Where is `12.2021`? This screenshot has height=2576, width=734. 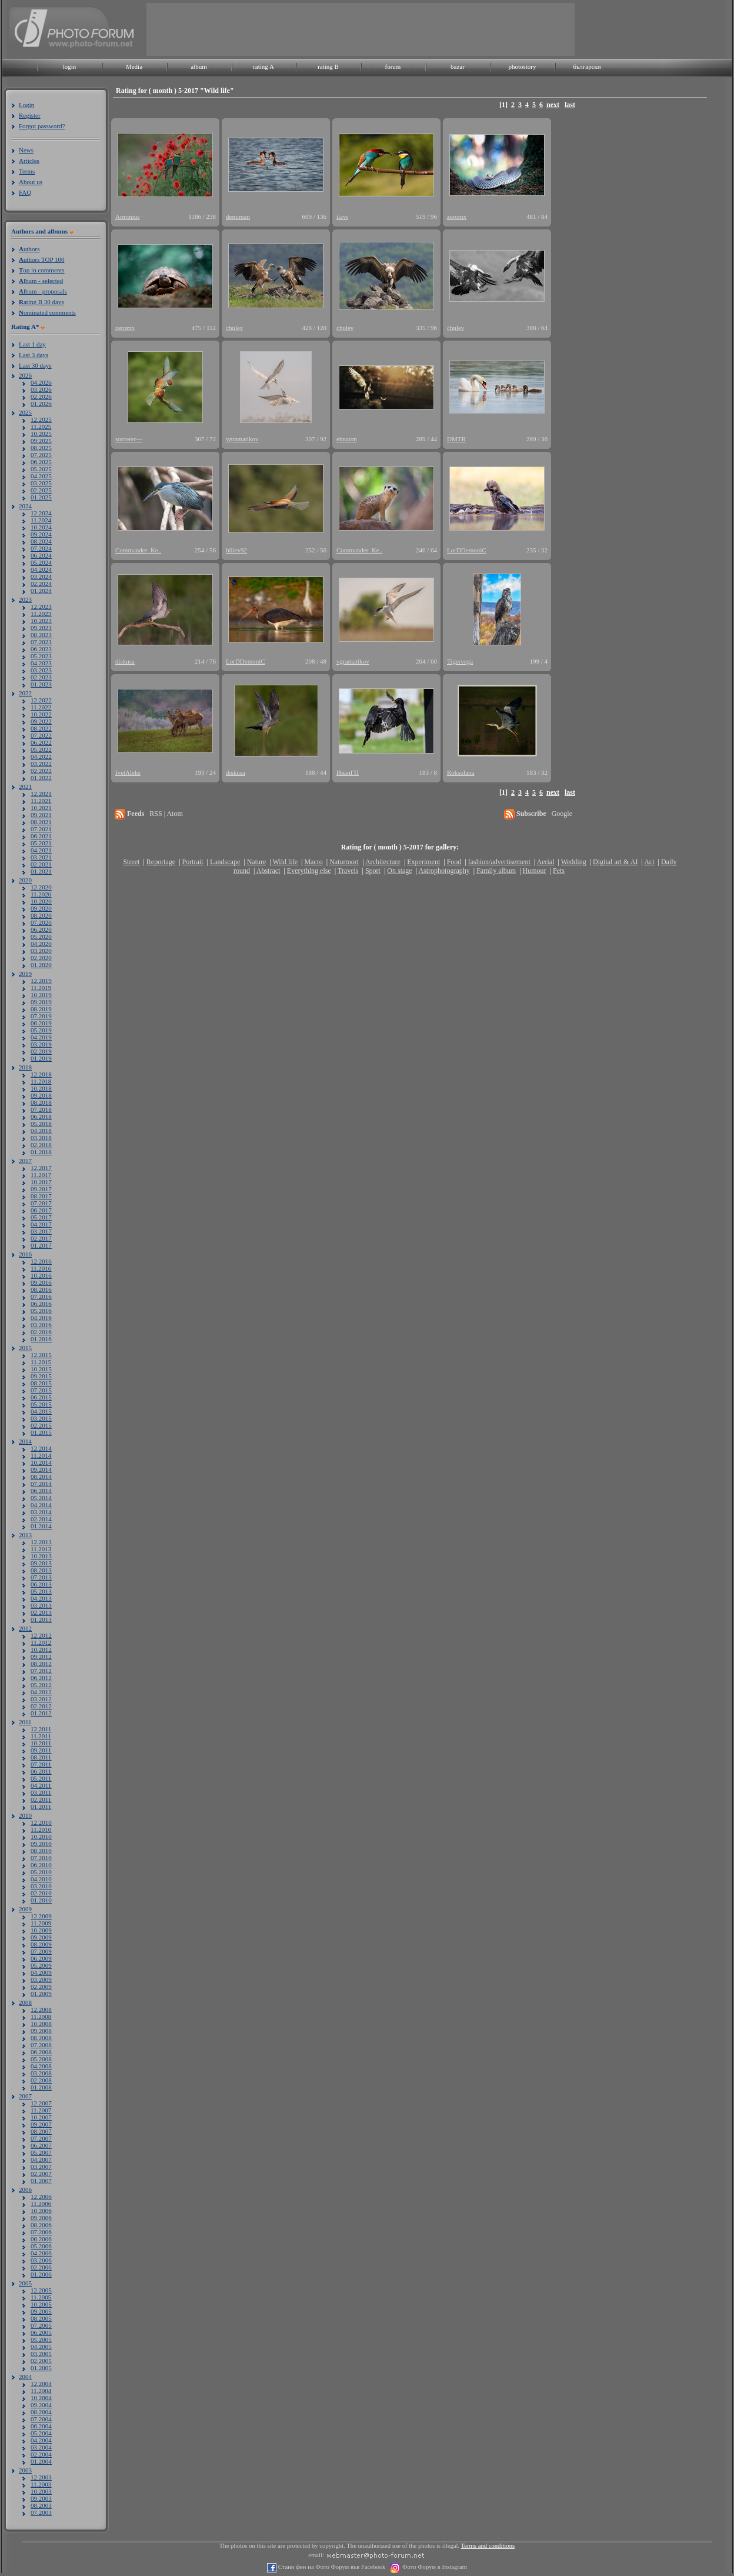 12.2021 is located at coordinates (41, 793).